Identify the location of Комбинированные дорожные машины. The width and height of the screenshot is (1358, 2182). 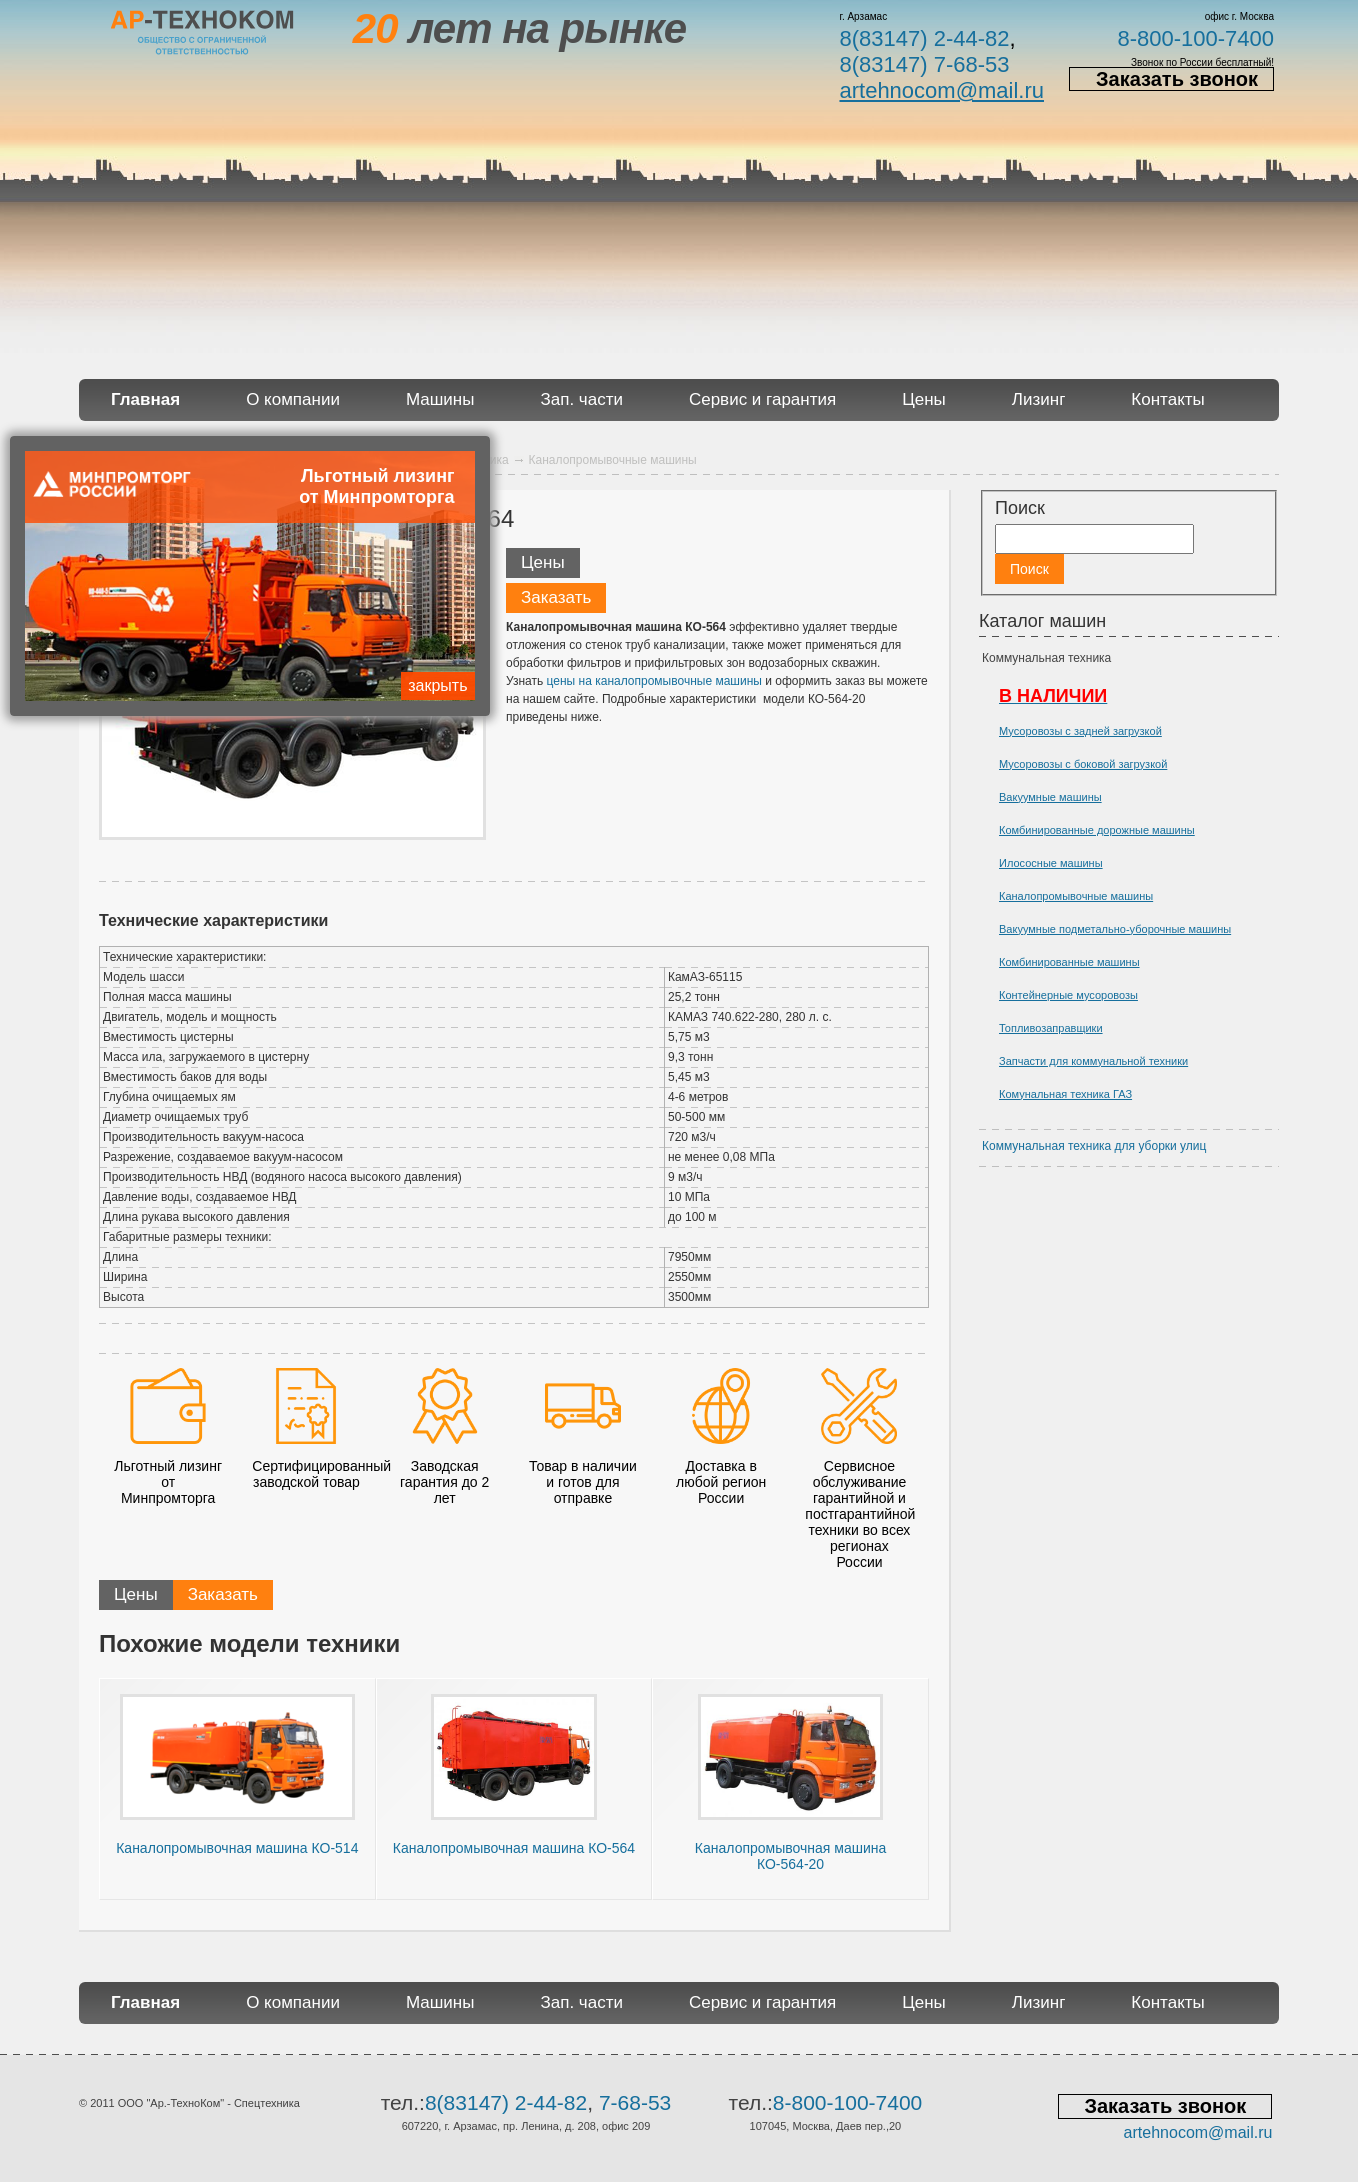
(1097, 830).